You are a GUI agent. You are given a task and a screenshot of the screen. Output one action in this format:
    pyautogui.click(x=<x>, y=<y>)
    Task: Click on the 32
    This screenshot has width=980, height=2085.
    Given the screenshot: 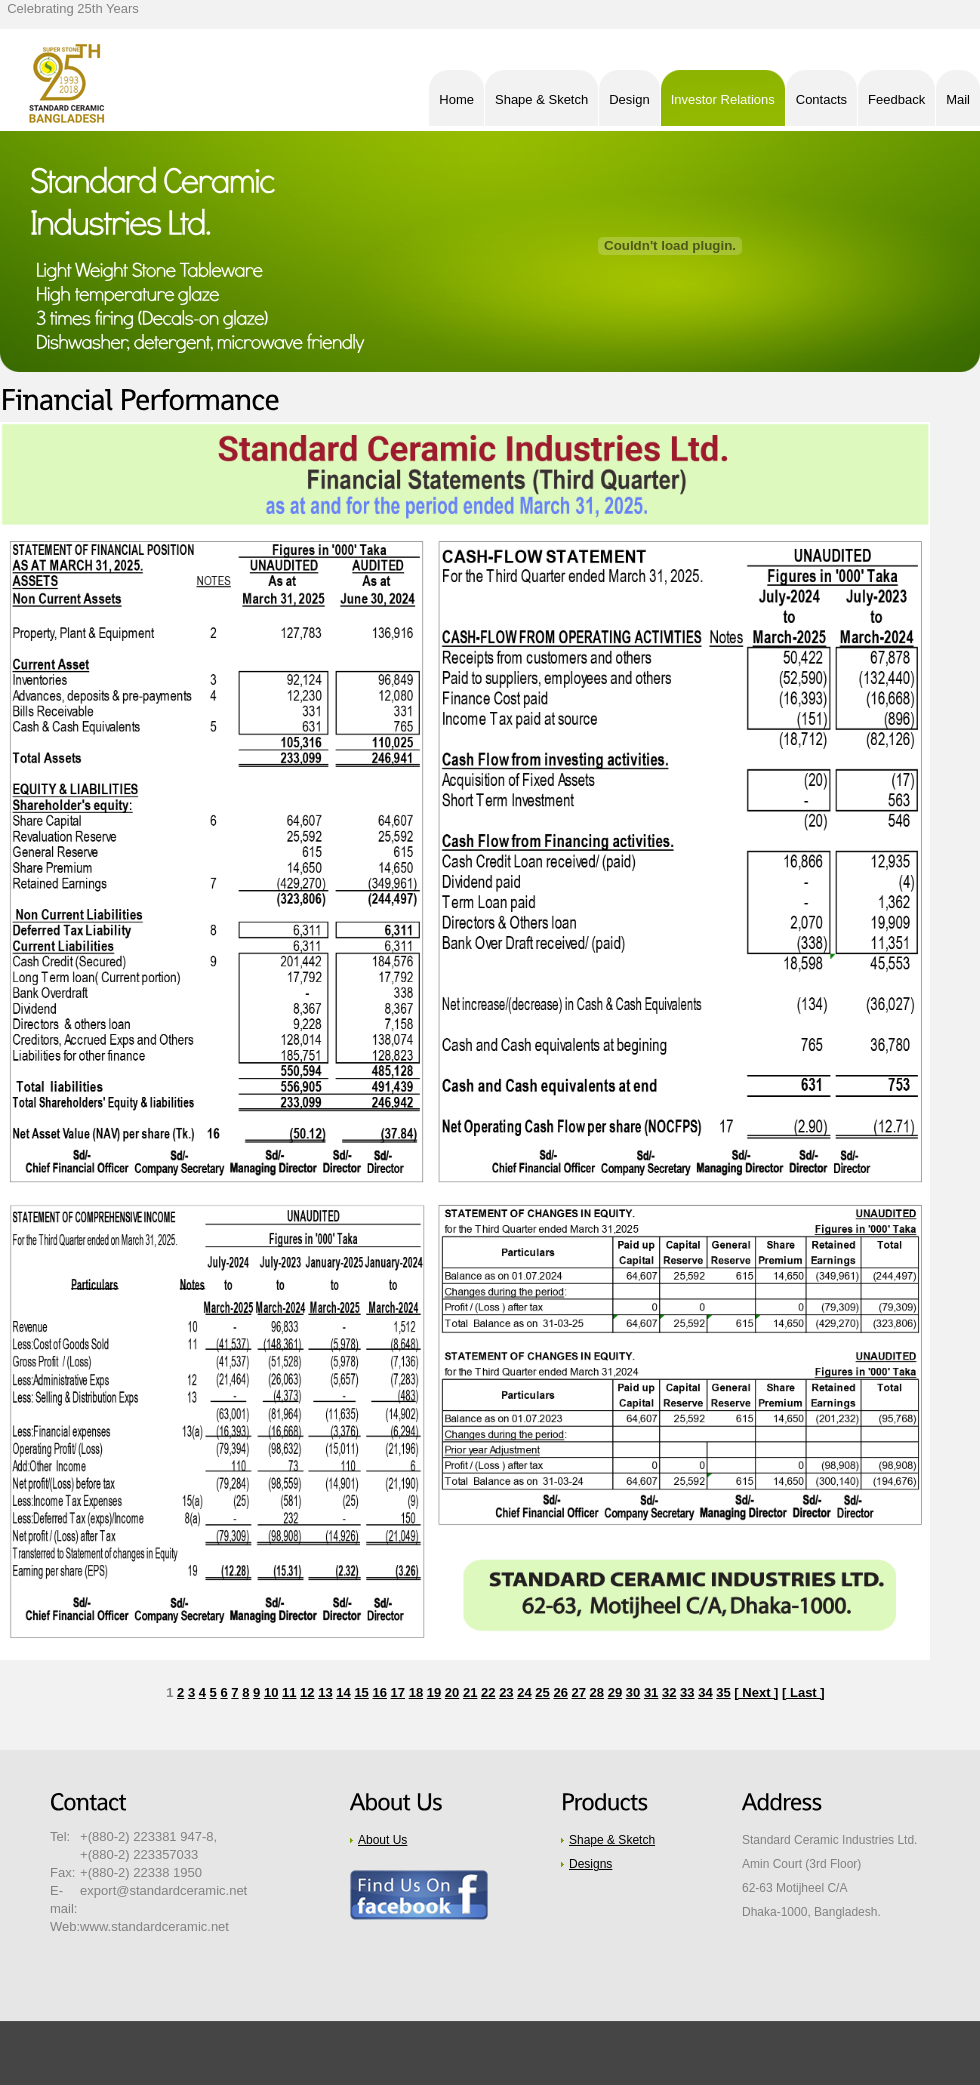 What is the action you would take?
    pyautogui.click(x=669, y=1692)
    